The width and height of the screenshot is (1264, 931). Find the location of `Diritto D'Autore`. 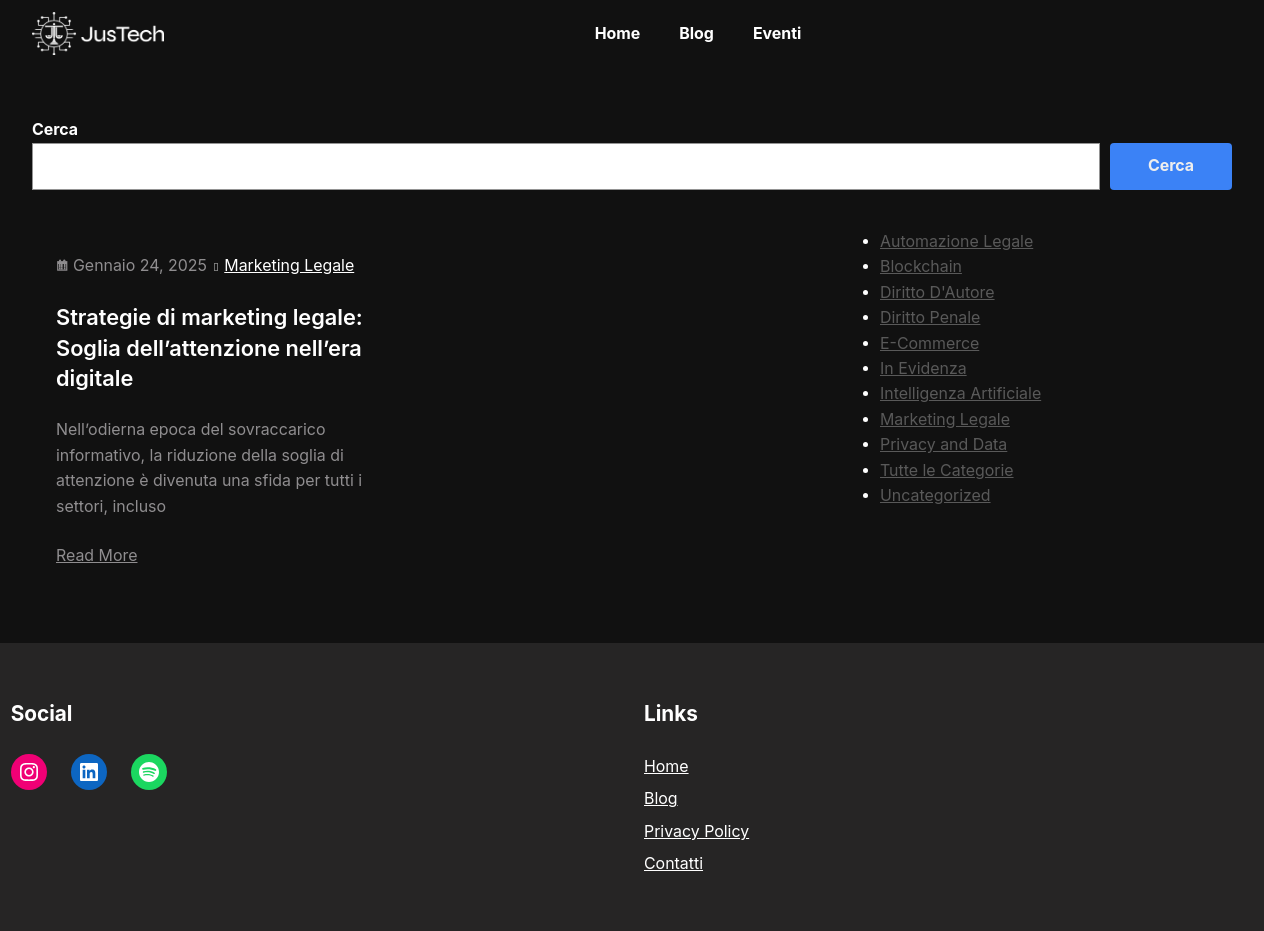

Diritto D'Autore is located at coordinates (937, 292).